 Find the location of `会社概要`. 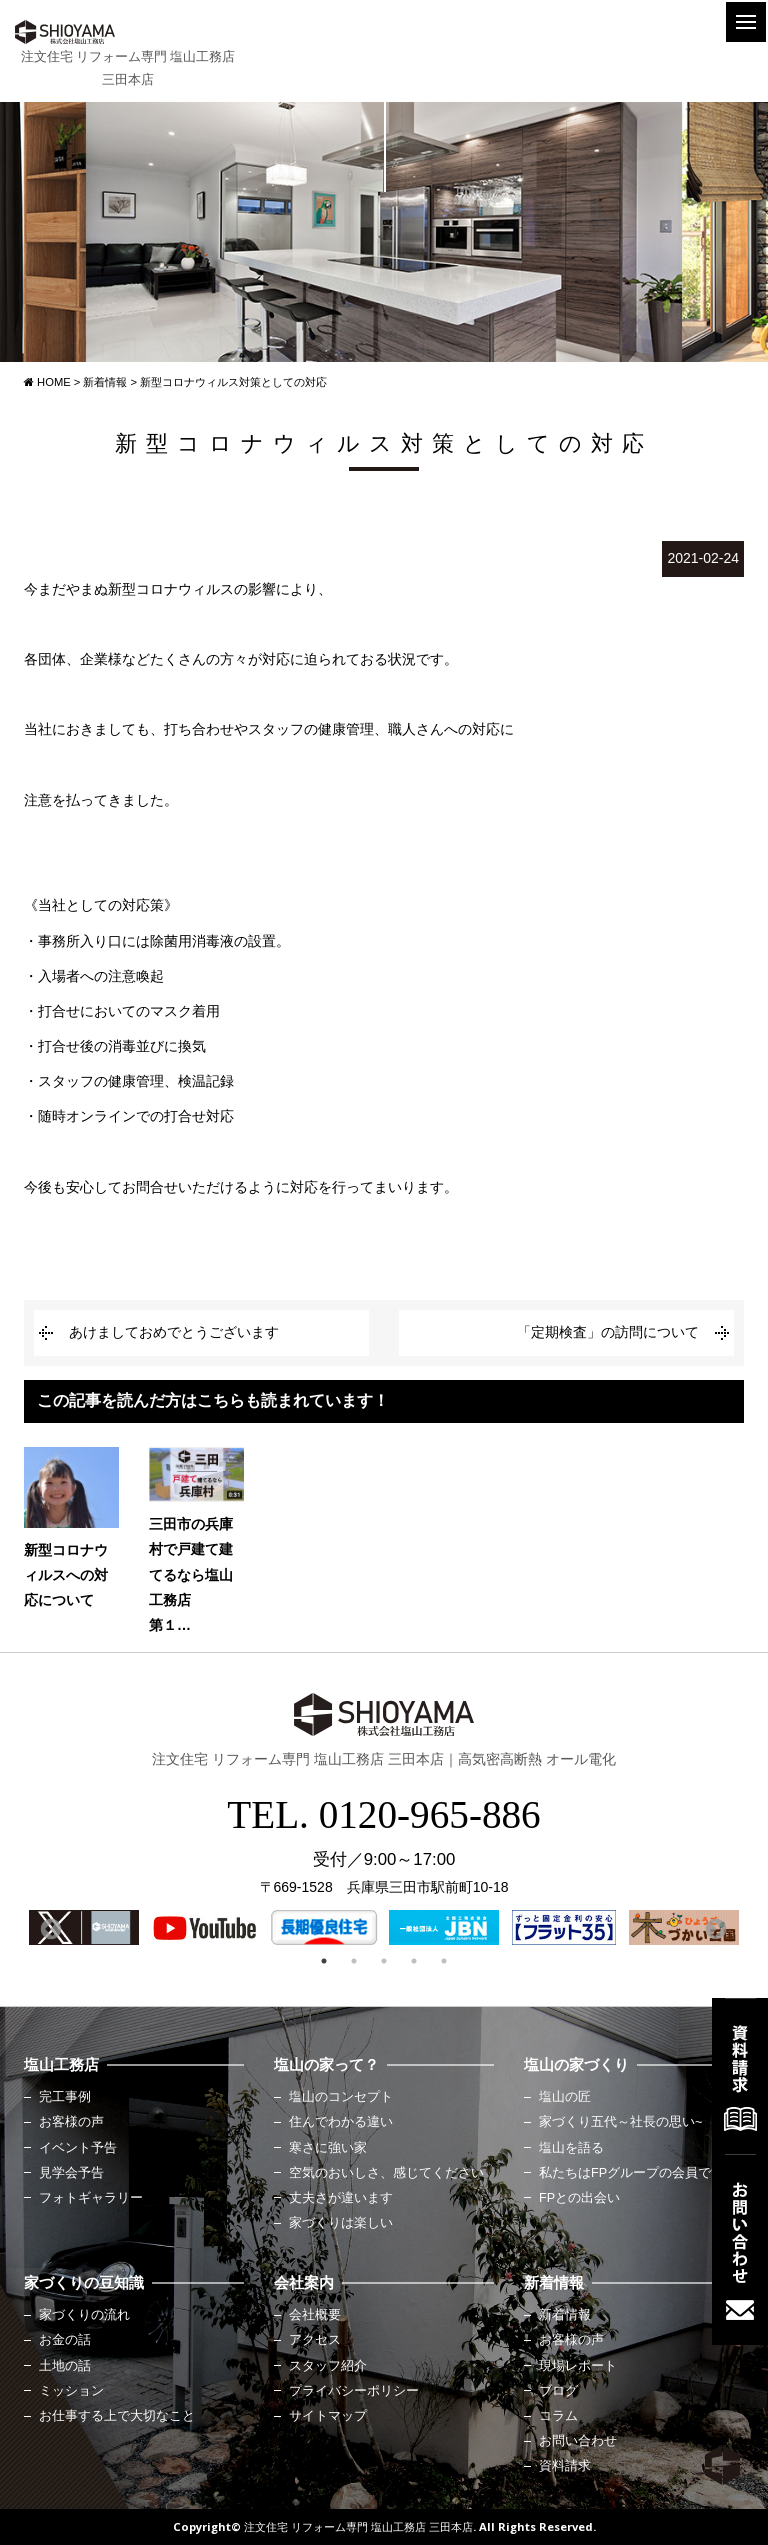

会社概要 is located at coordinates (315, 2315).